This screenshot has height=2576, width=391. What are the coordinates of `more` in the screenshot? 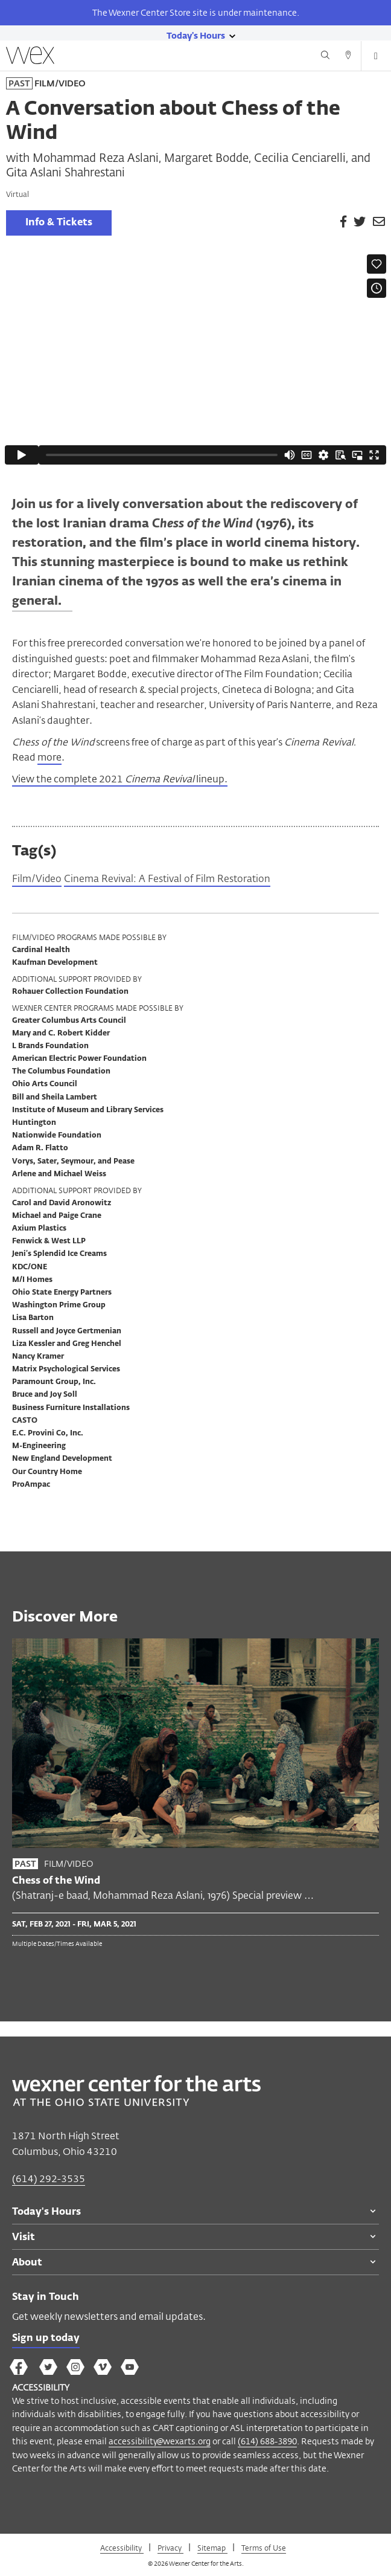 It's located at (49, 757).